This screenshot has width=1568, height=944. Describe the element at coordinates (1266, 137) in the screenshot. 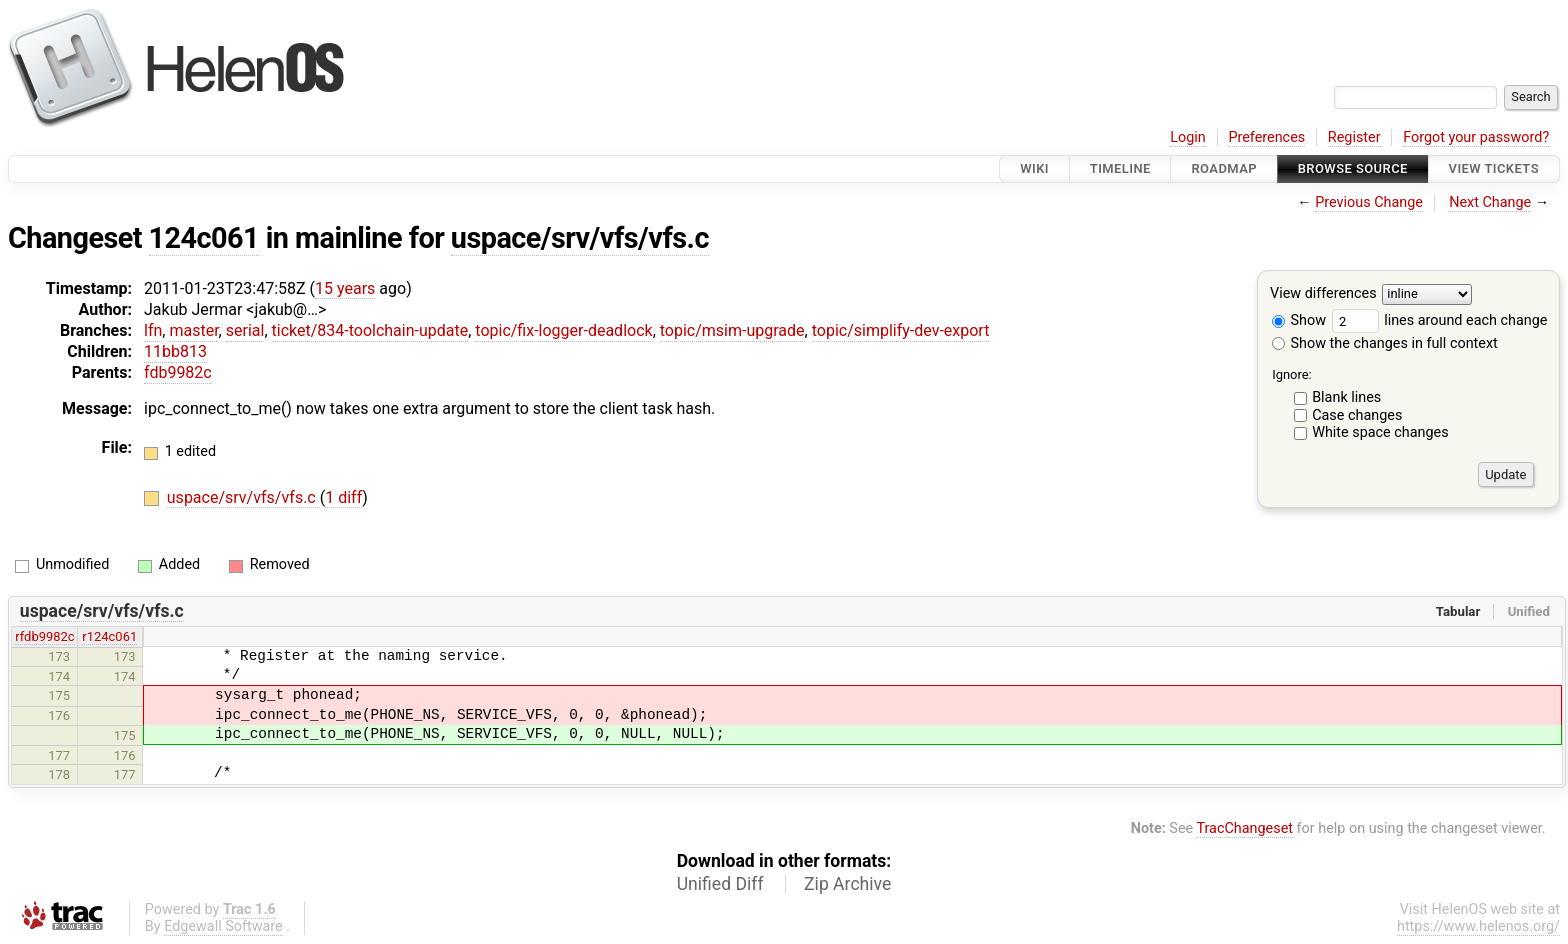

I see `Preferences` at that location.